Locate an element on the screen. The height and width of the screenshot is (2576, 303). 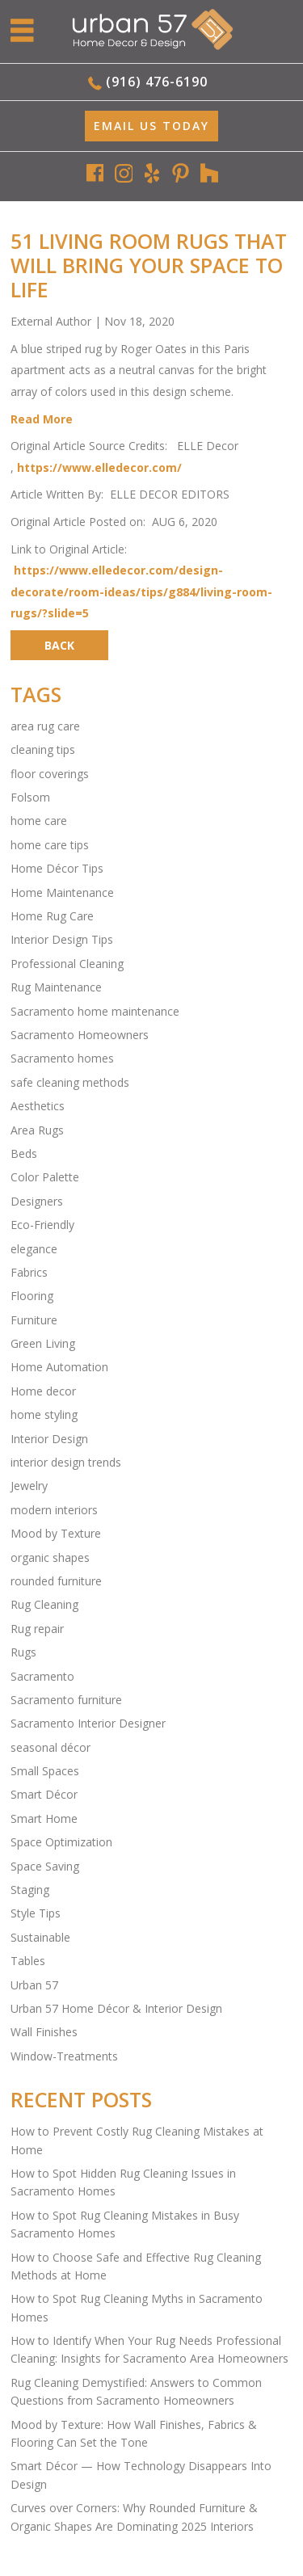
Beds is located at coordinates (24, 1153).